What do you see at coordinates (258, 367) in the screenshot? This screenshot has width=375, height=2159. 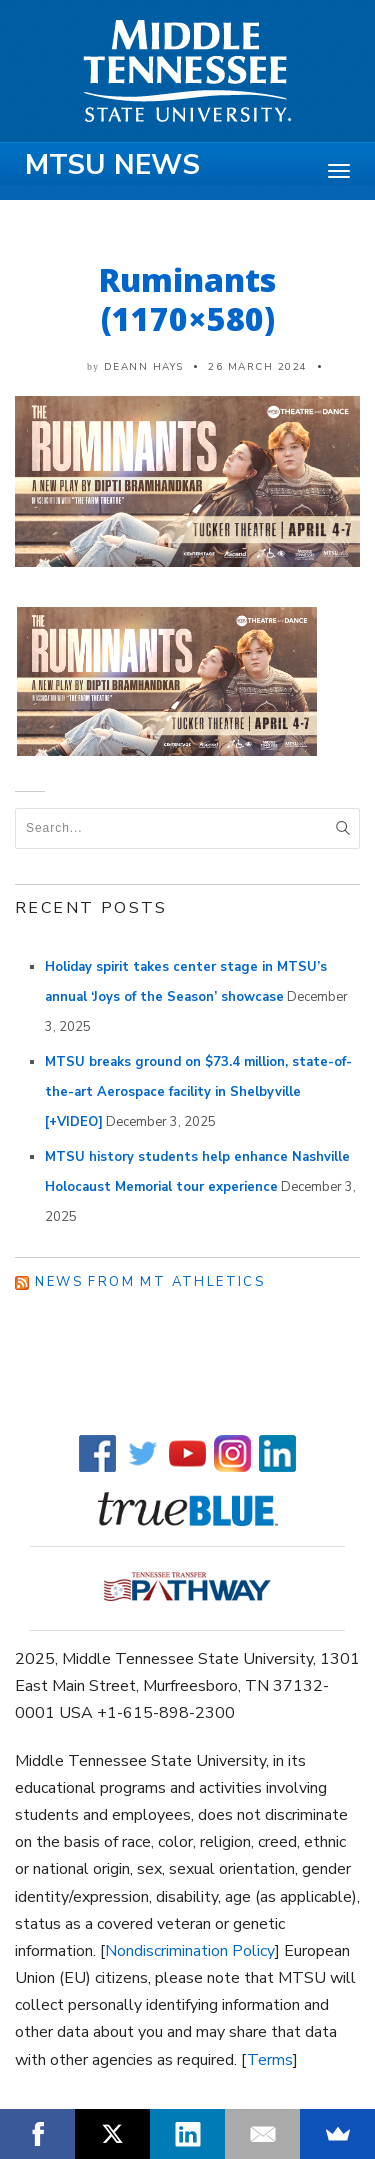 I see `26 March 2024` at bounding box center [258, 367].